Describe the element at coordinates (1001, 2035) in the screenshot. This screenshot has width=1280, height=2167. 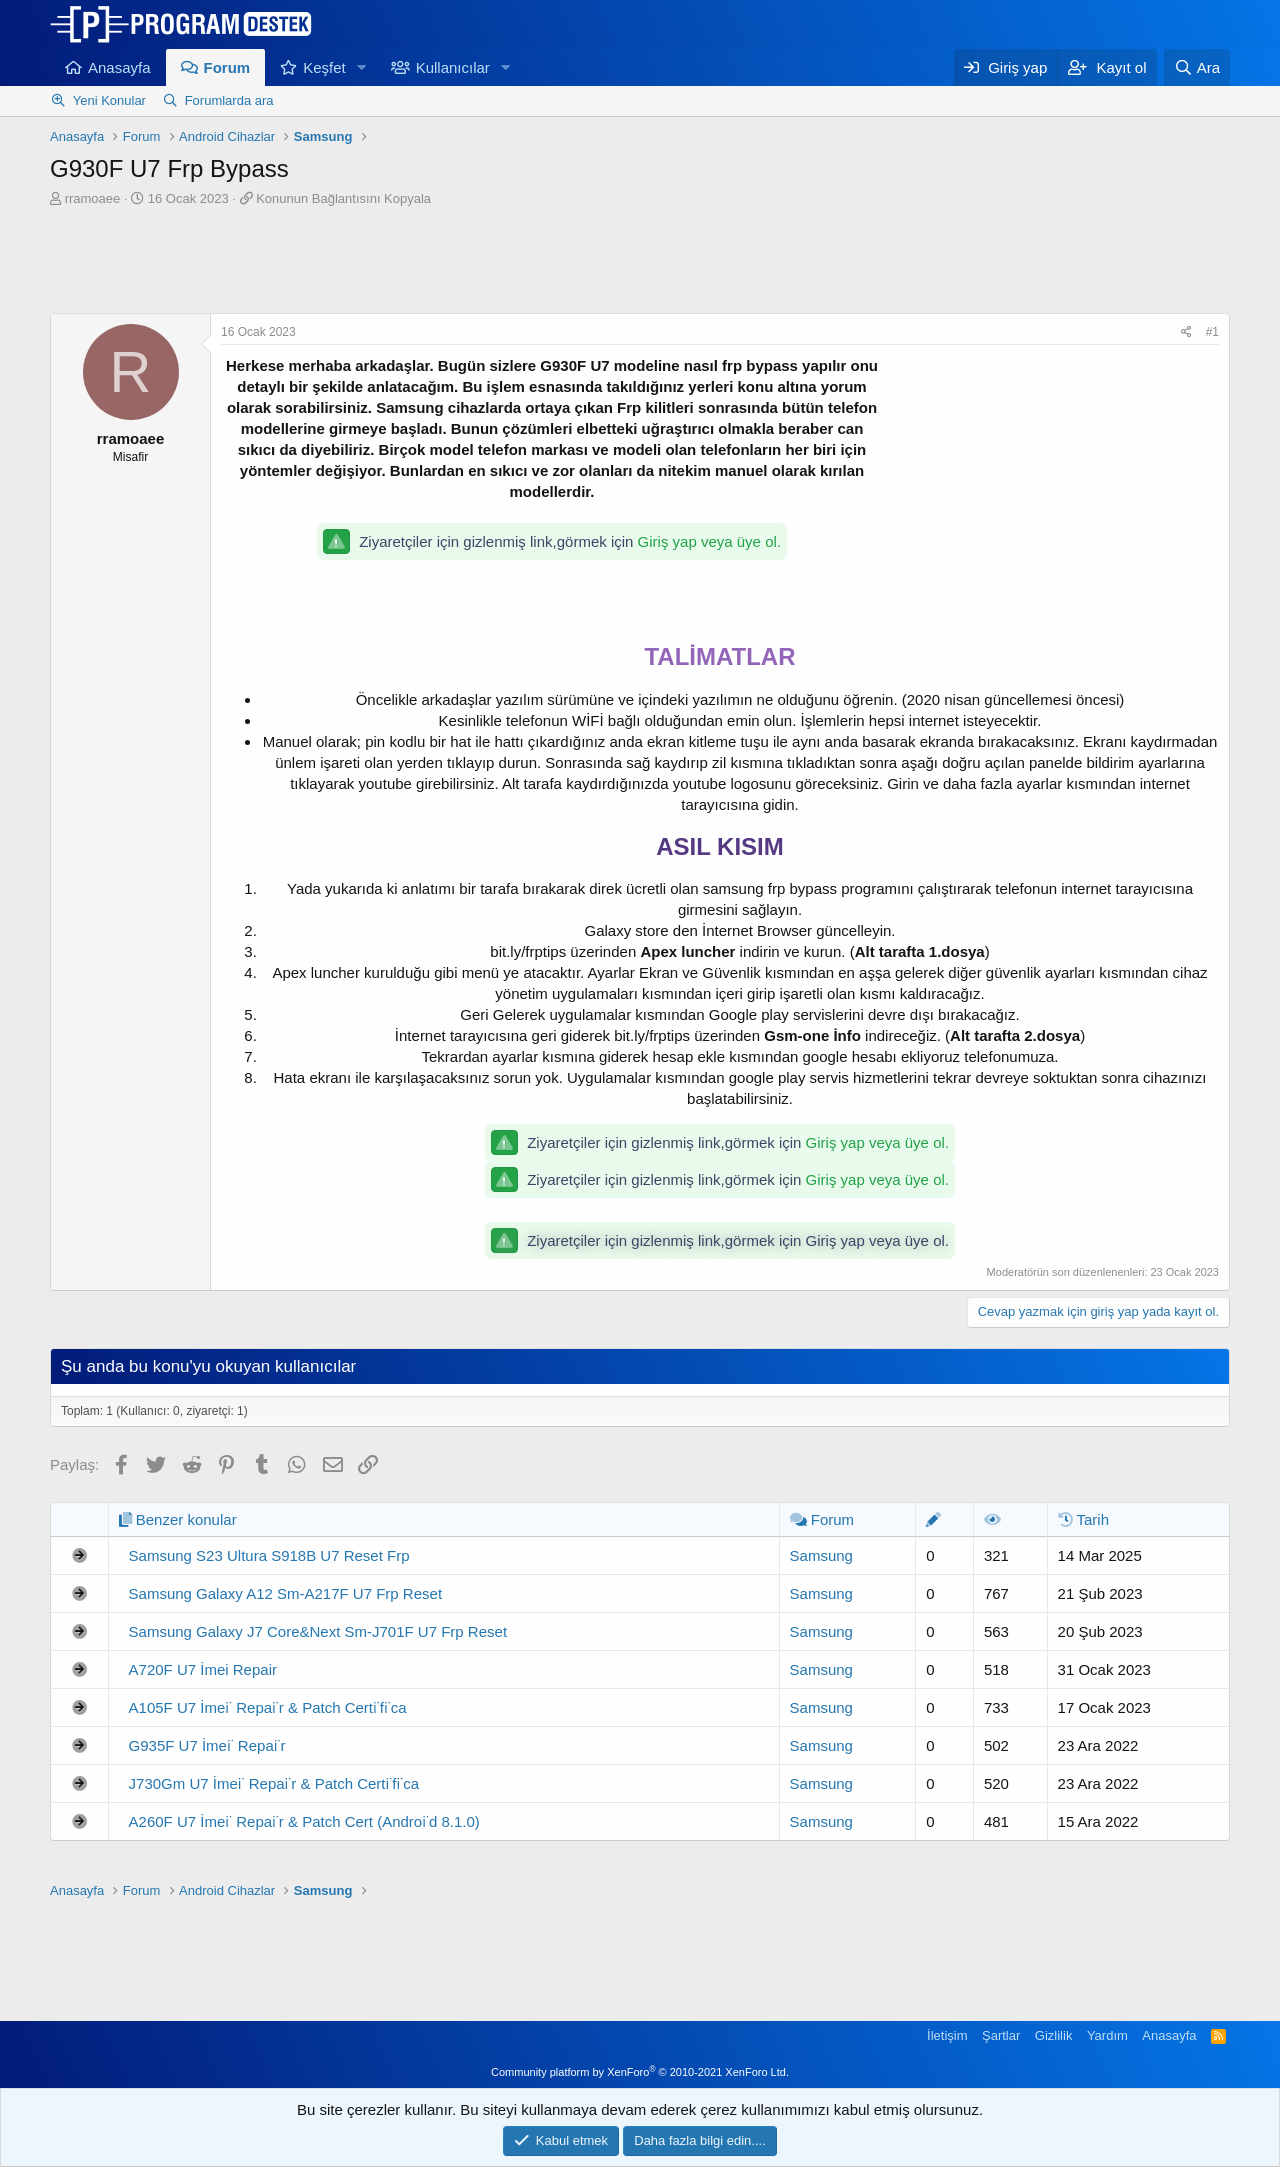
I see `Şartlar` at that location.